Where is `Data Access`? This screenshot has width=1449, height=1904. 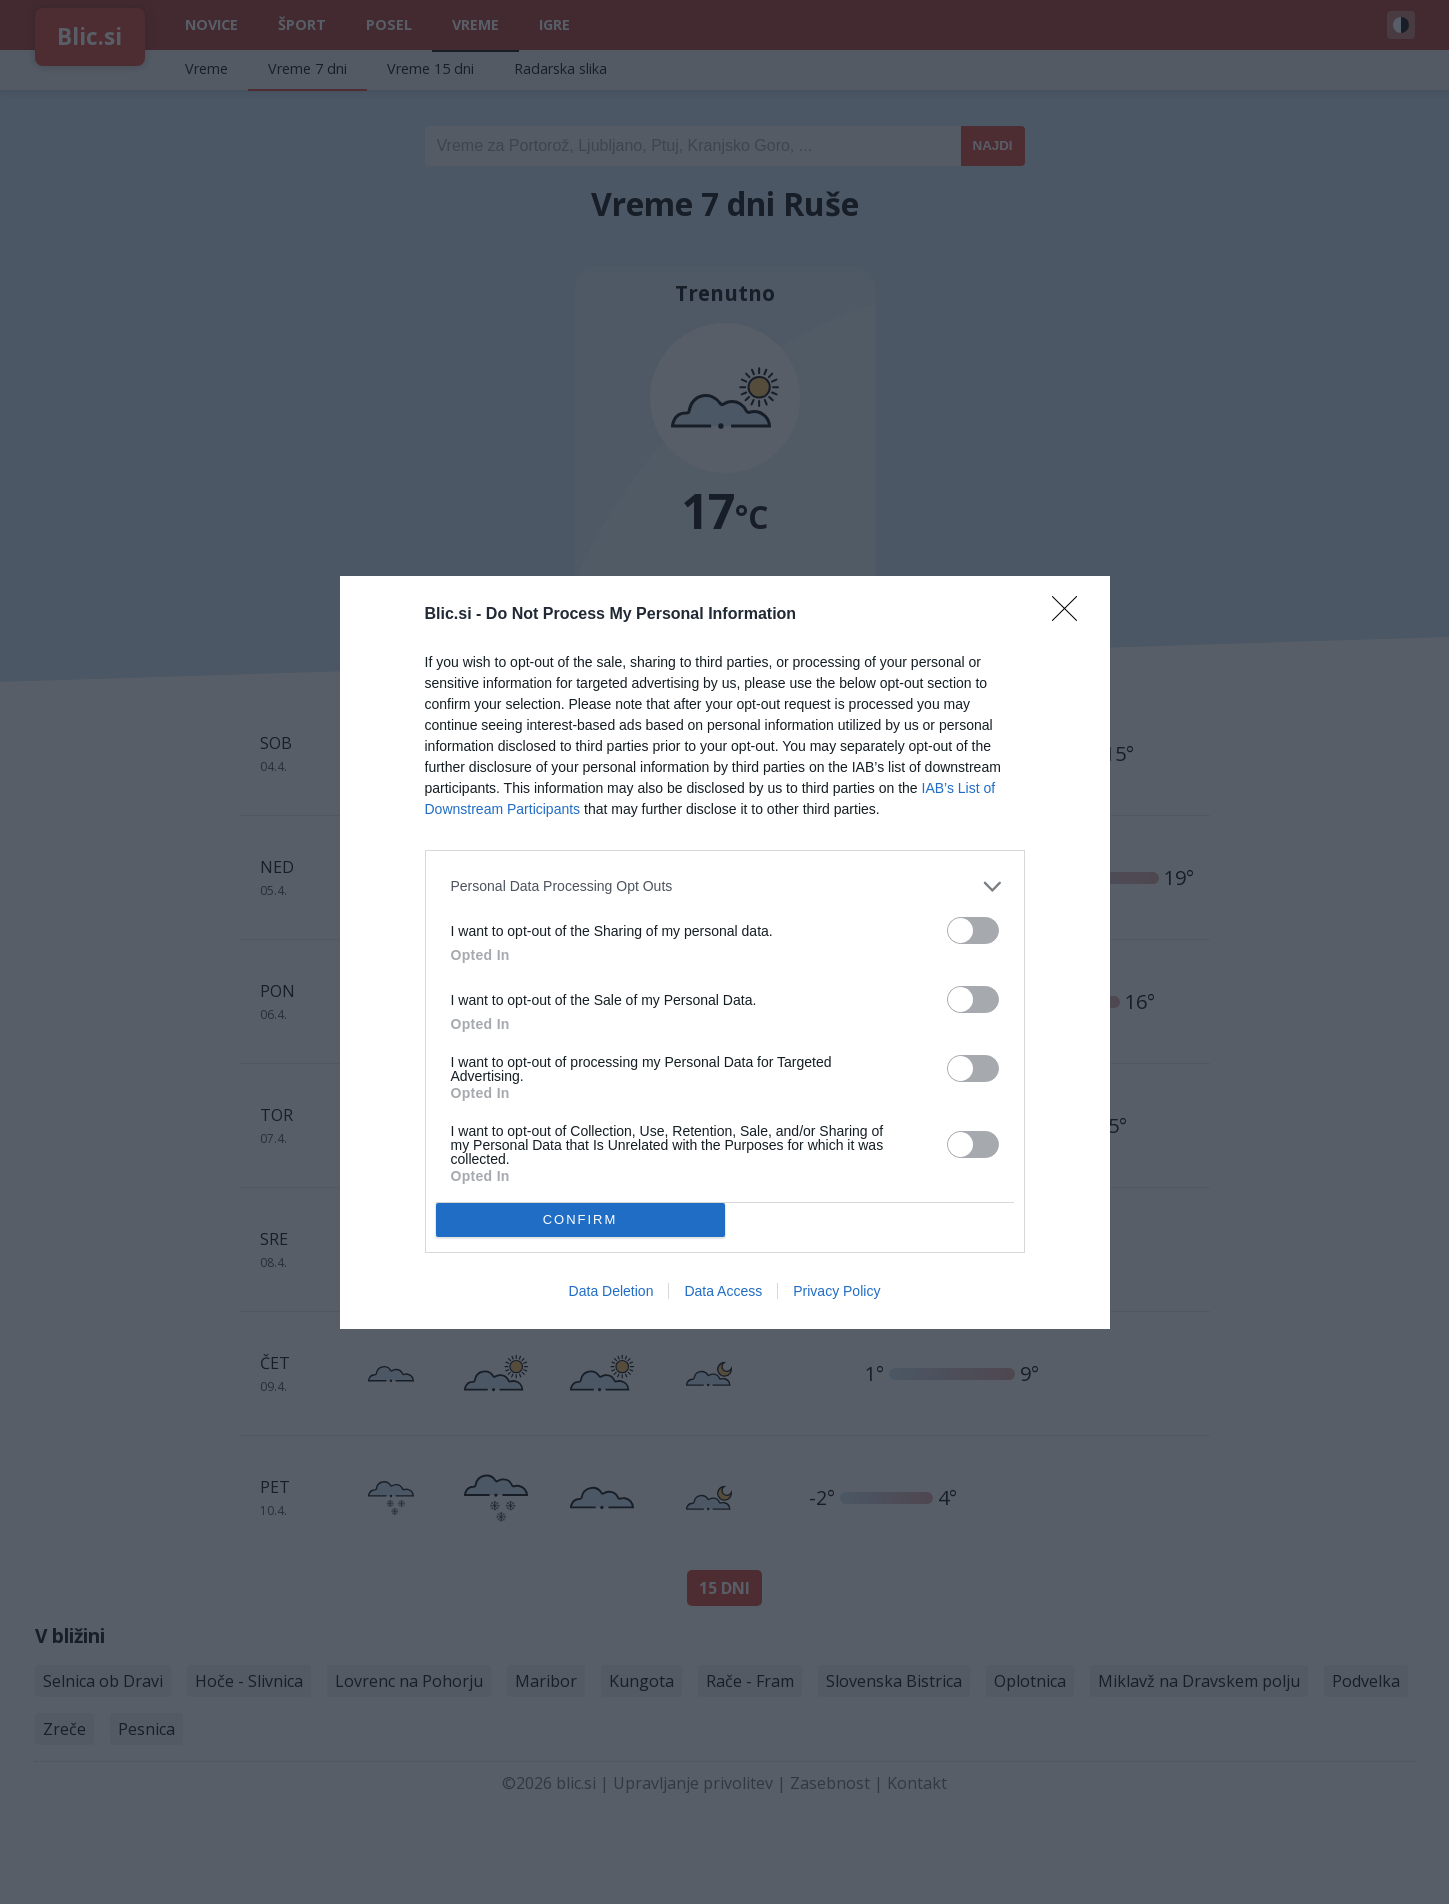
Data Access is located at coordinates (723, 1291).